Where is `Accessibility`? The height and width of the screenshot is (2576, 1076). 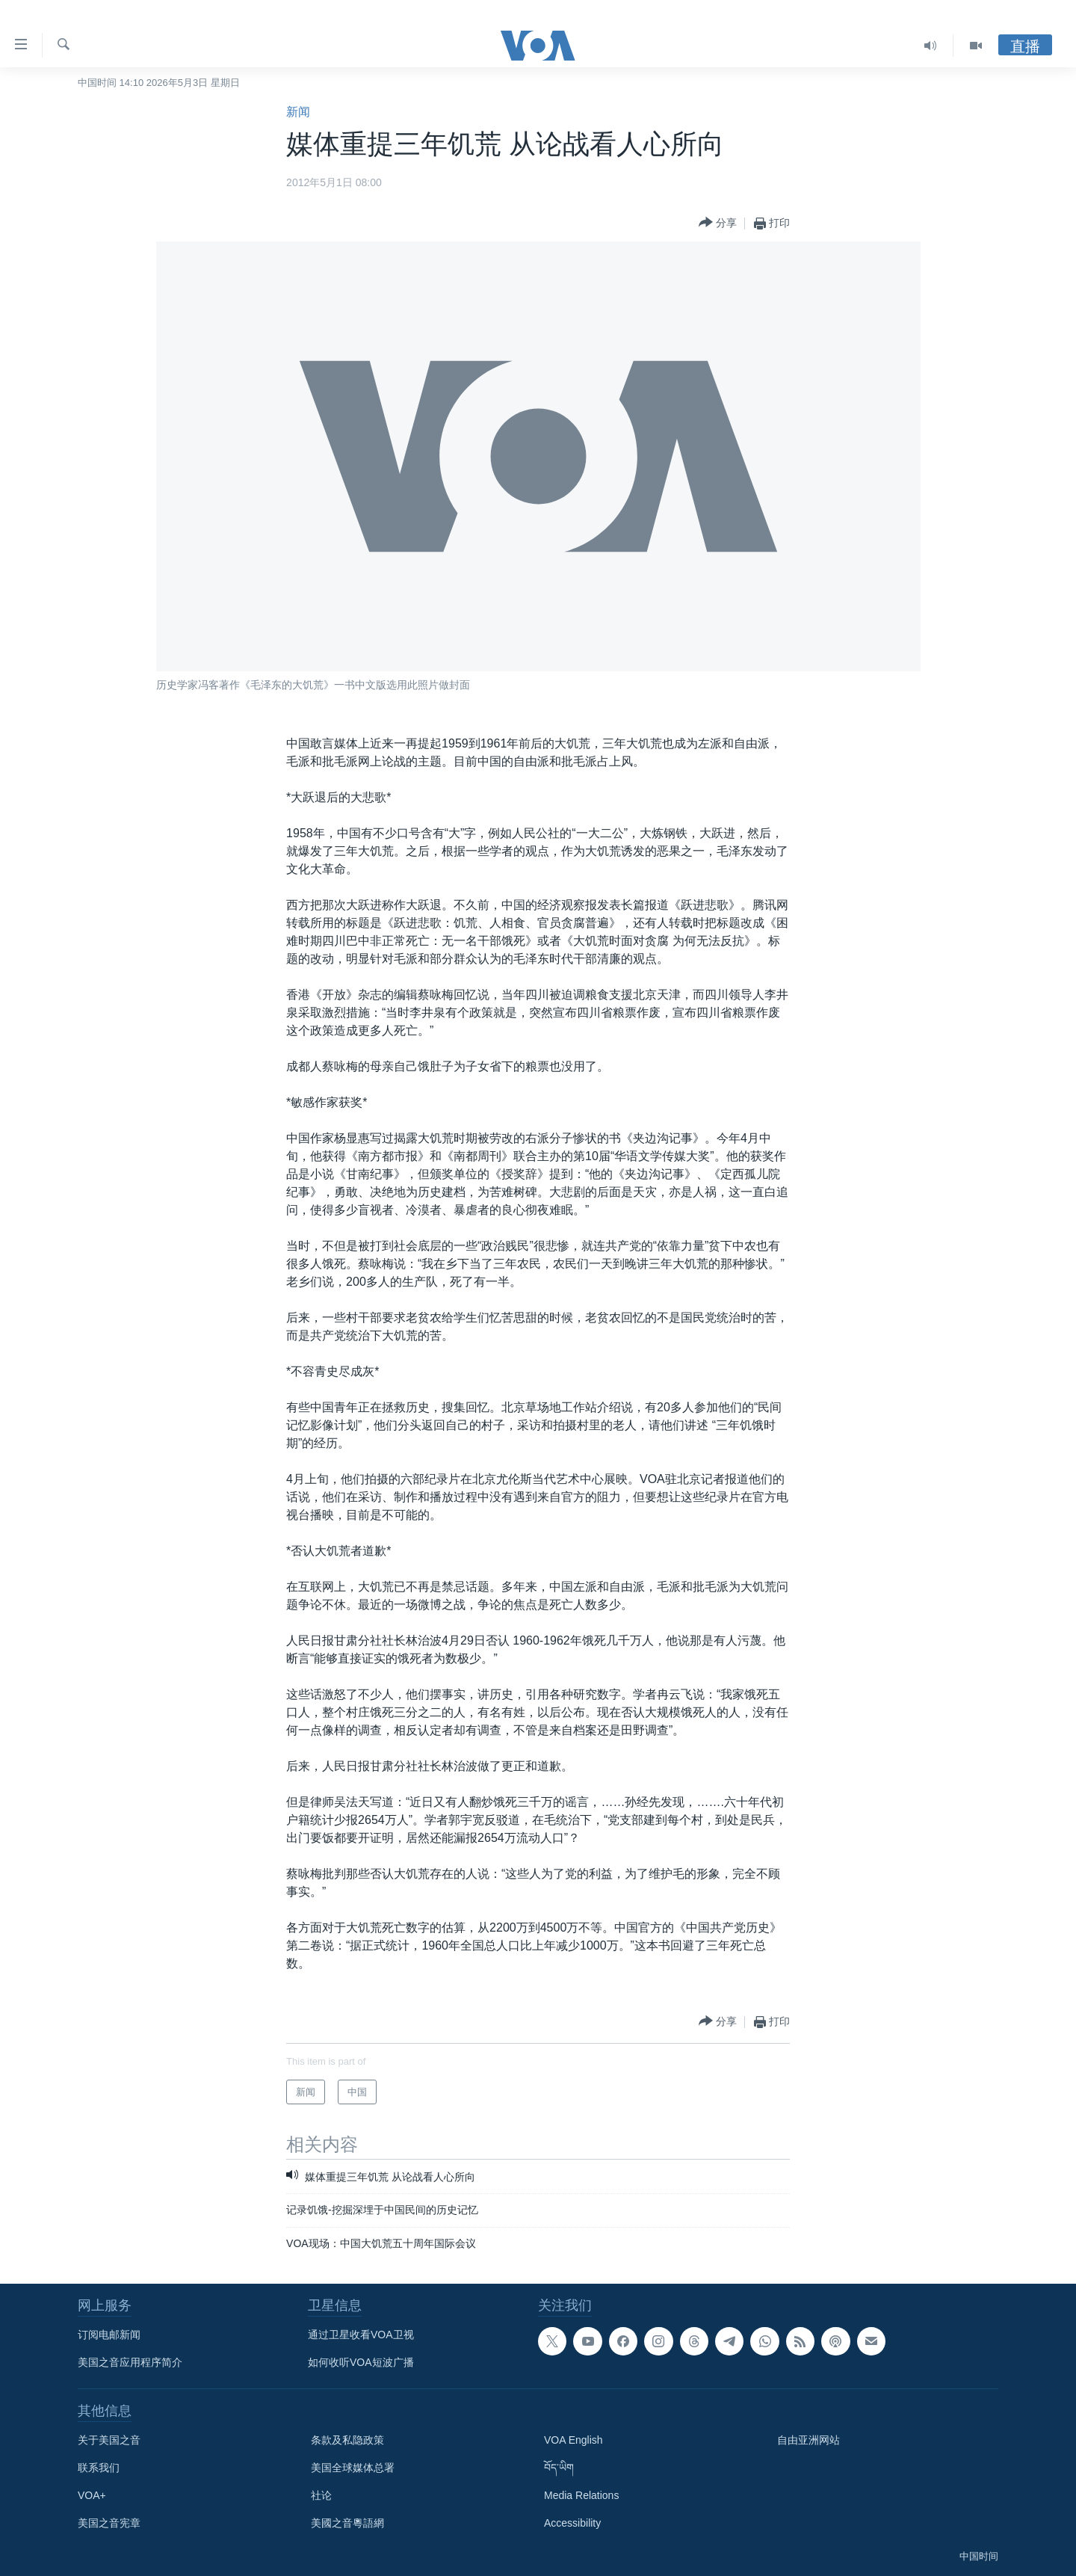 Accessibility is located at coordinates (572, 2523).